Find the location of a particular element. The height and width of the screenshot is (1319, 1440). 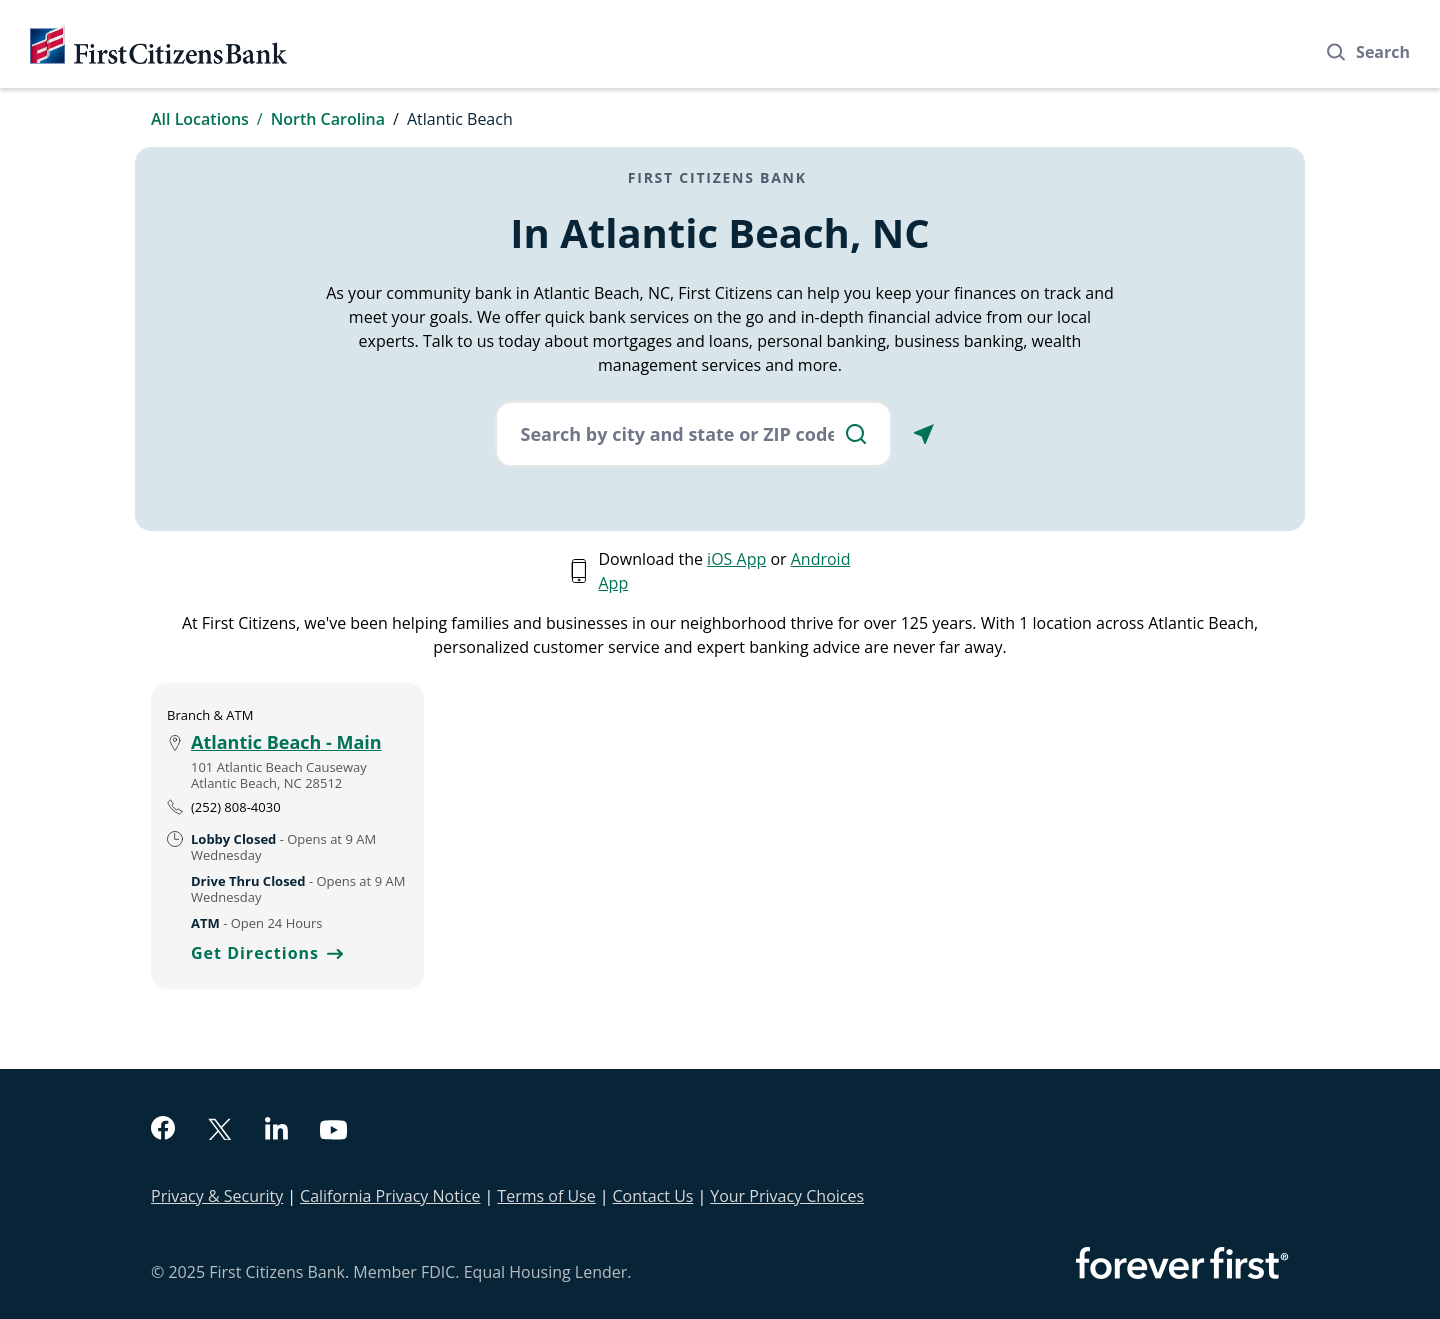

[Locate Me] is located at coordinates (924, 434).